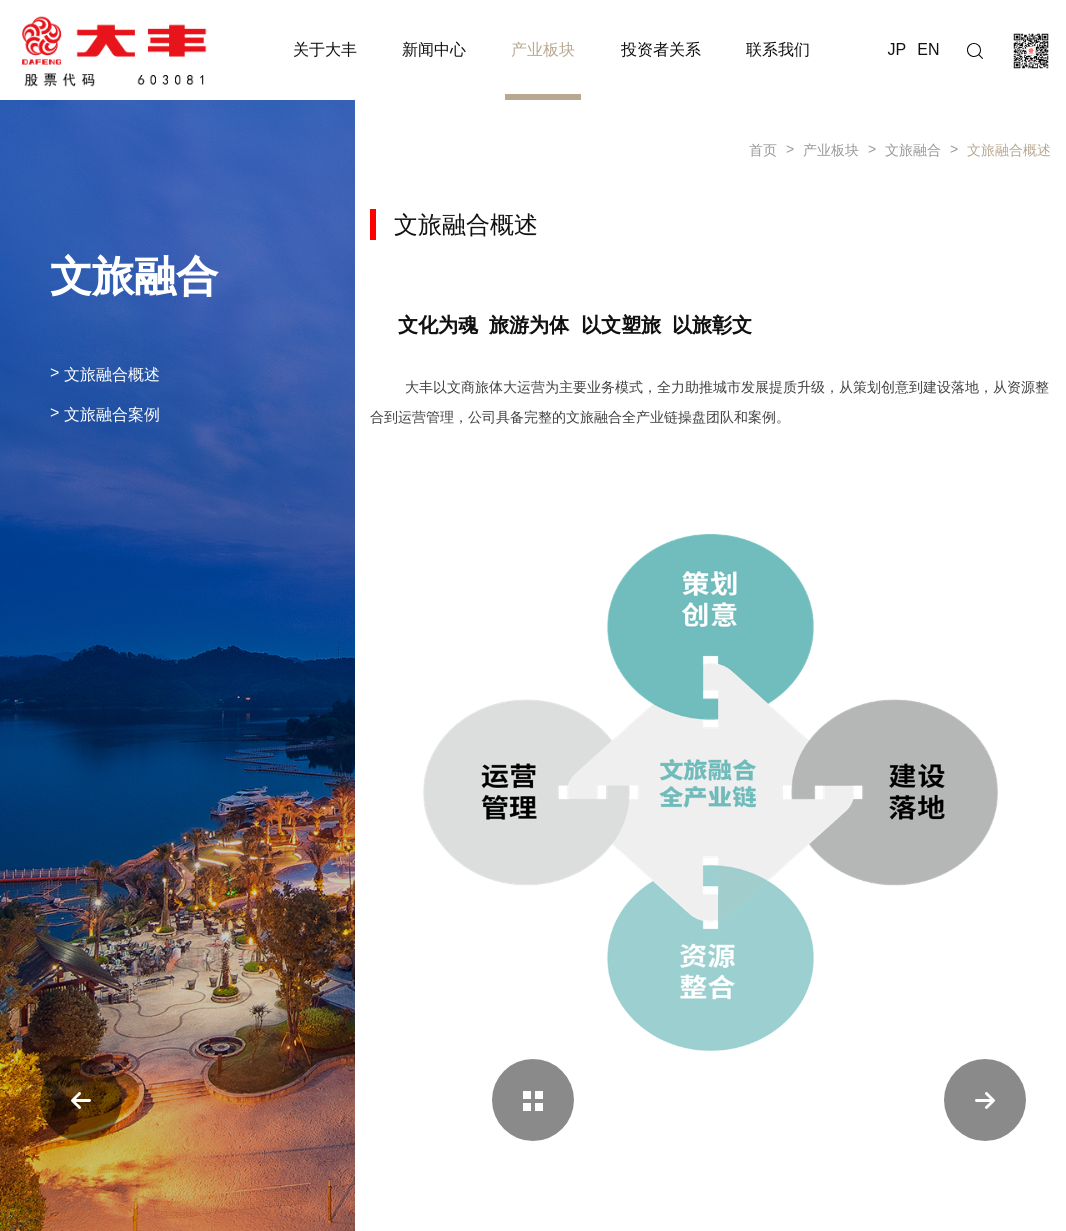 This screenshot has height=1231, width=1066. Describe the element at coordinates (1009, 150) in the screenshot. I see `文旅融合概述` at that location.